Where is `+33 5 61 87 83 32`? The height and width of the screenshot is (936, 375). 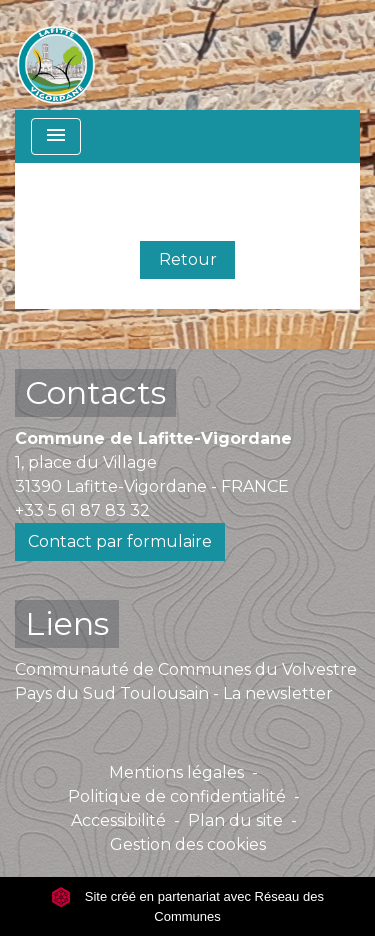 +33 5 61 87 83 32 is located at coordinates (82, 510).